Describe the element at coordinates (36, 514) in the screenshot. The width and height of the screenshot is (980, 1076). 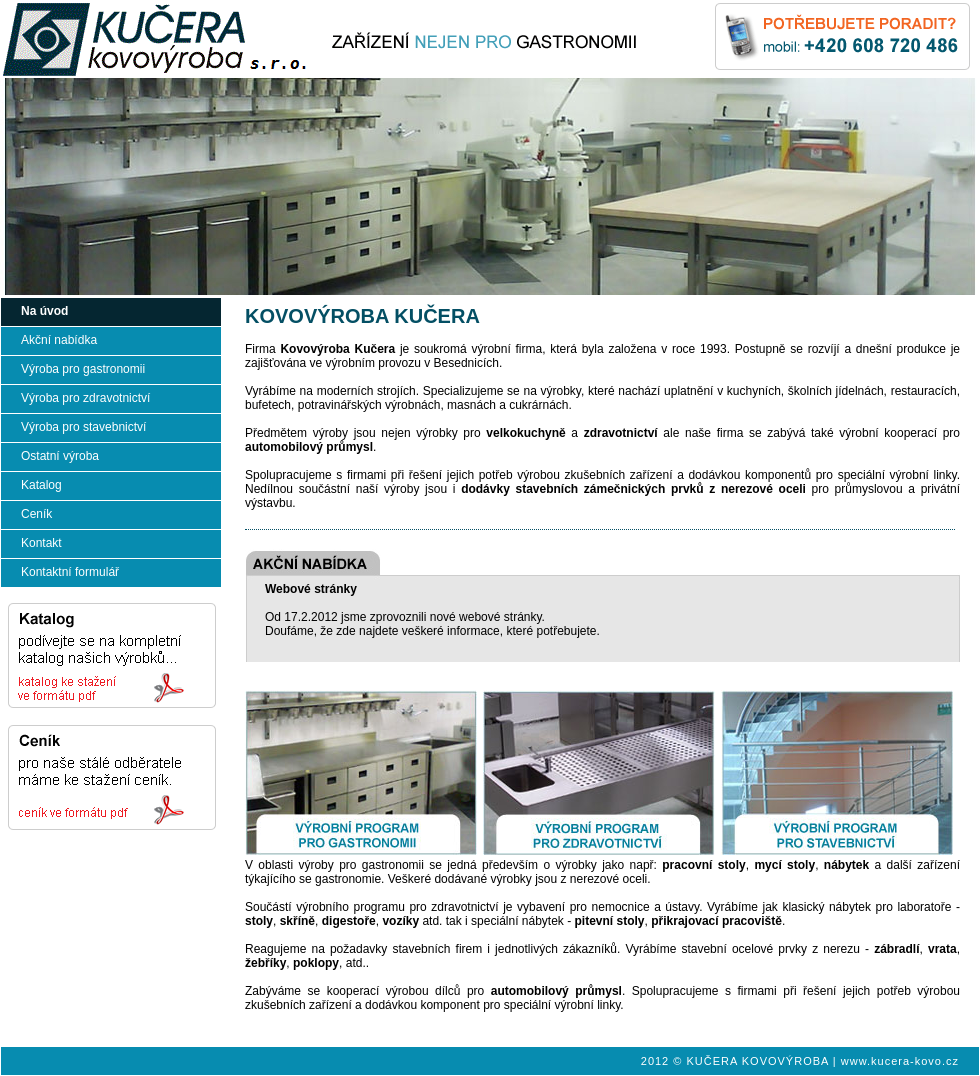
I see `Ceník` at that location.